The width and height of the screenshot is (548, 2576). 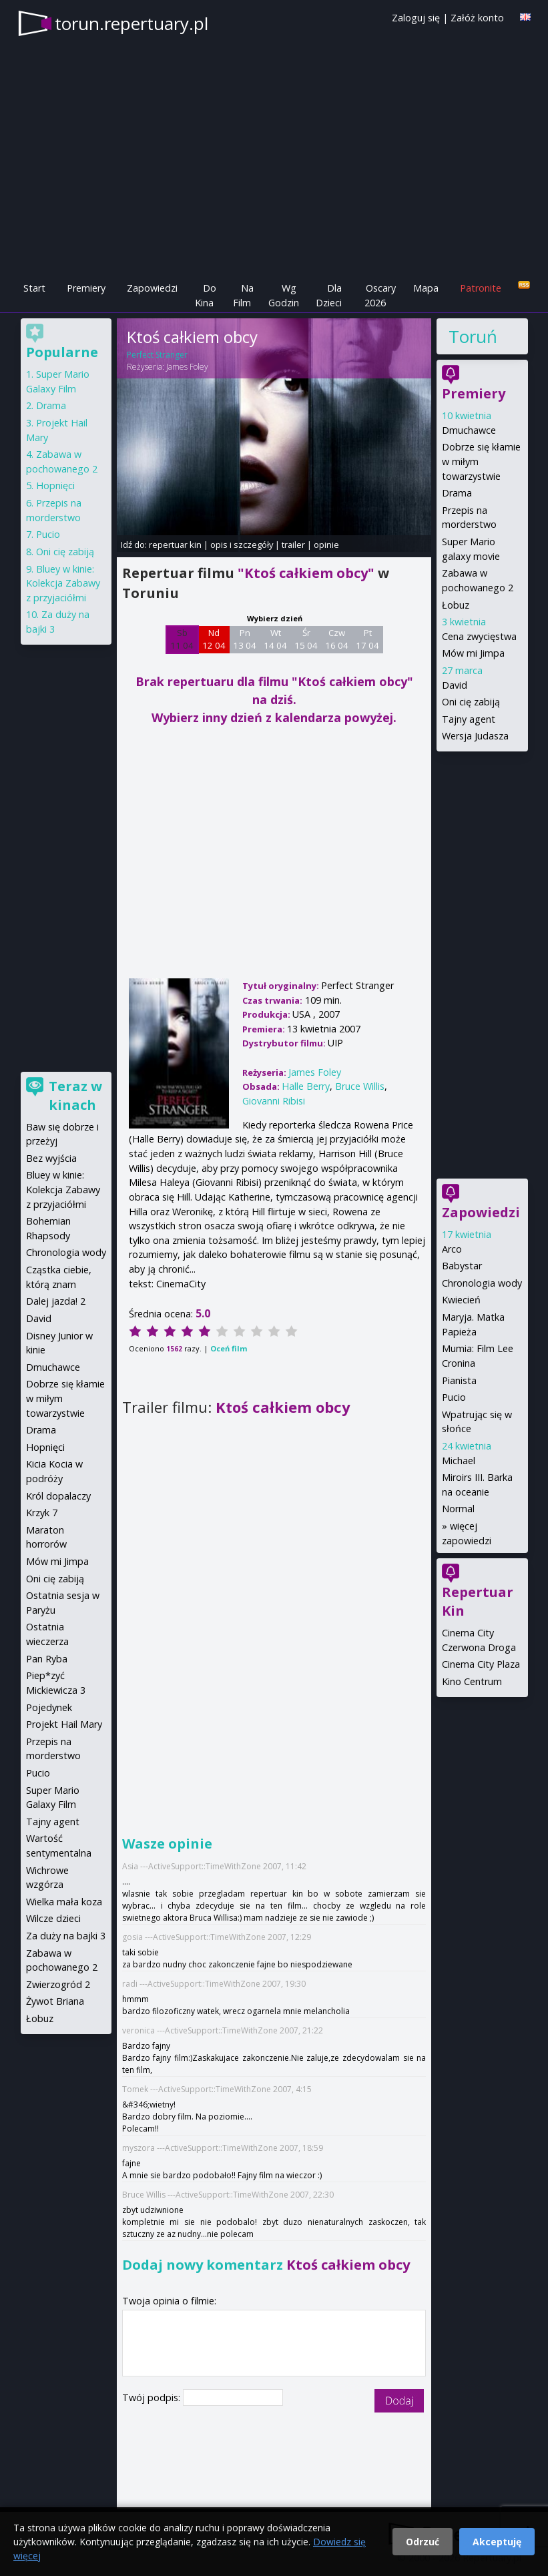 I want to click on Zaloguj się, so click(x=416, y=17).